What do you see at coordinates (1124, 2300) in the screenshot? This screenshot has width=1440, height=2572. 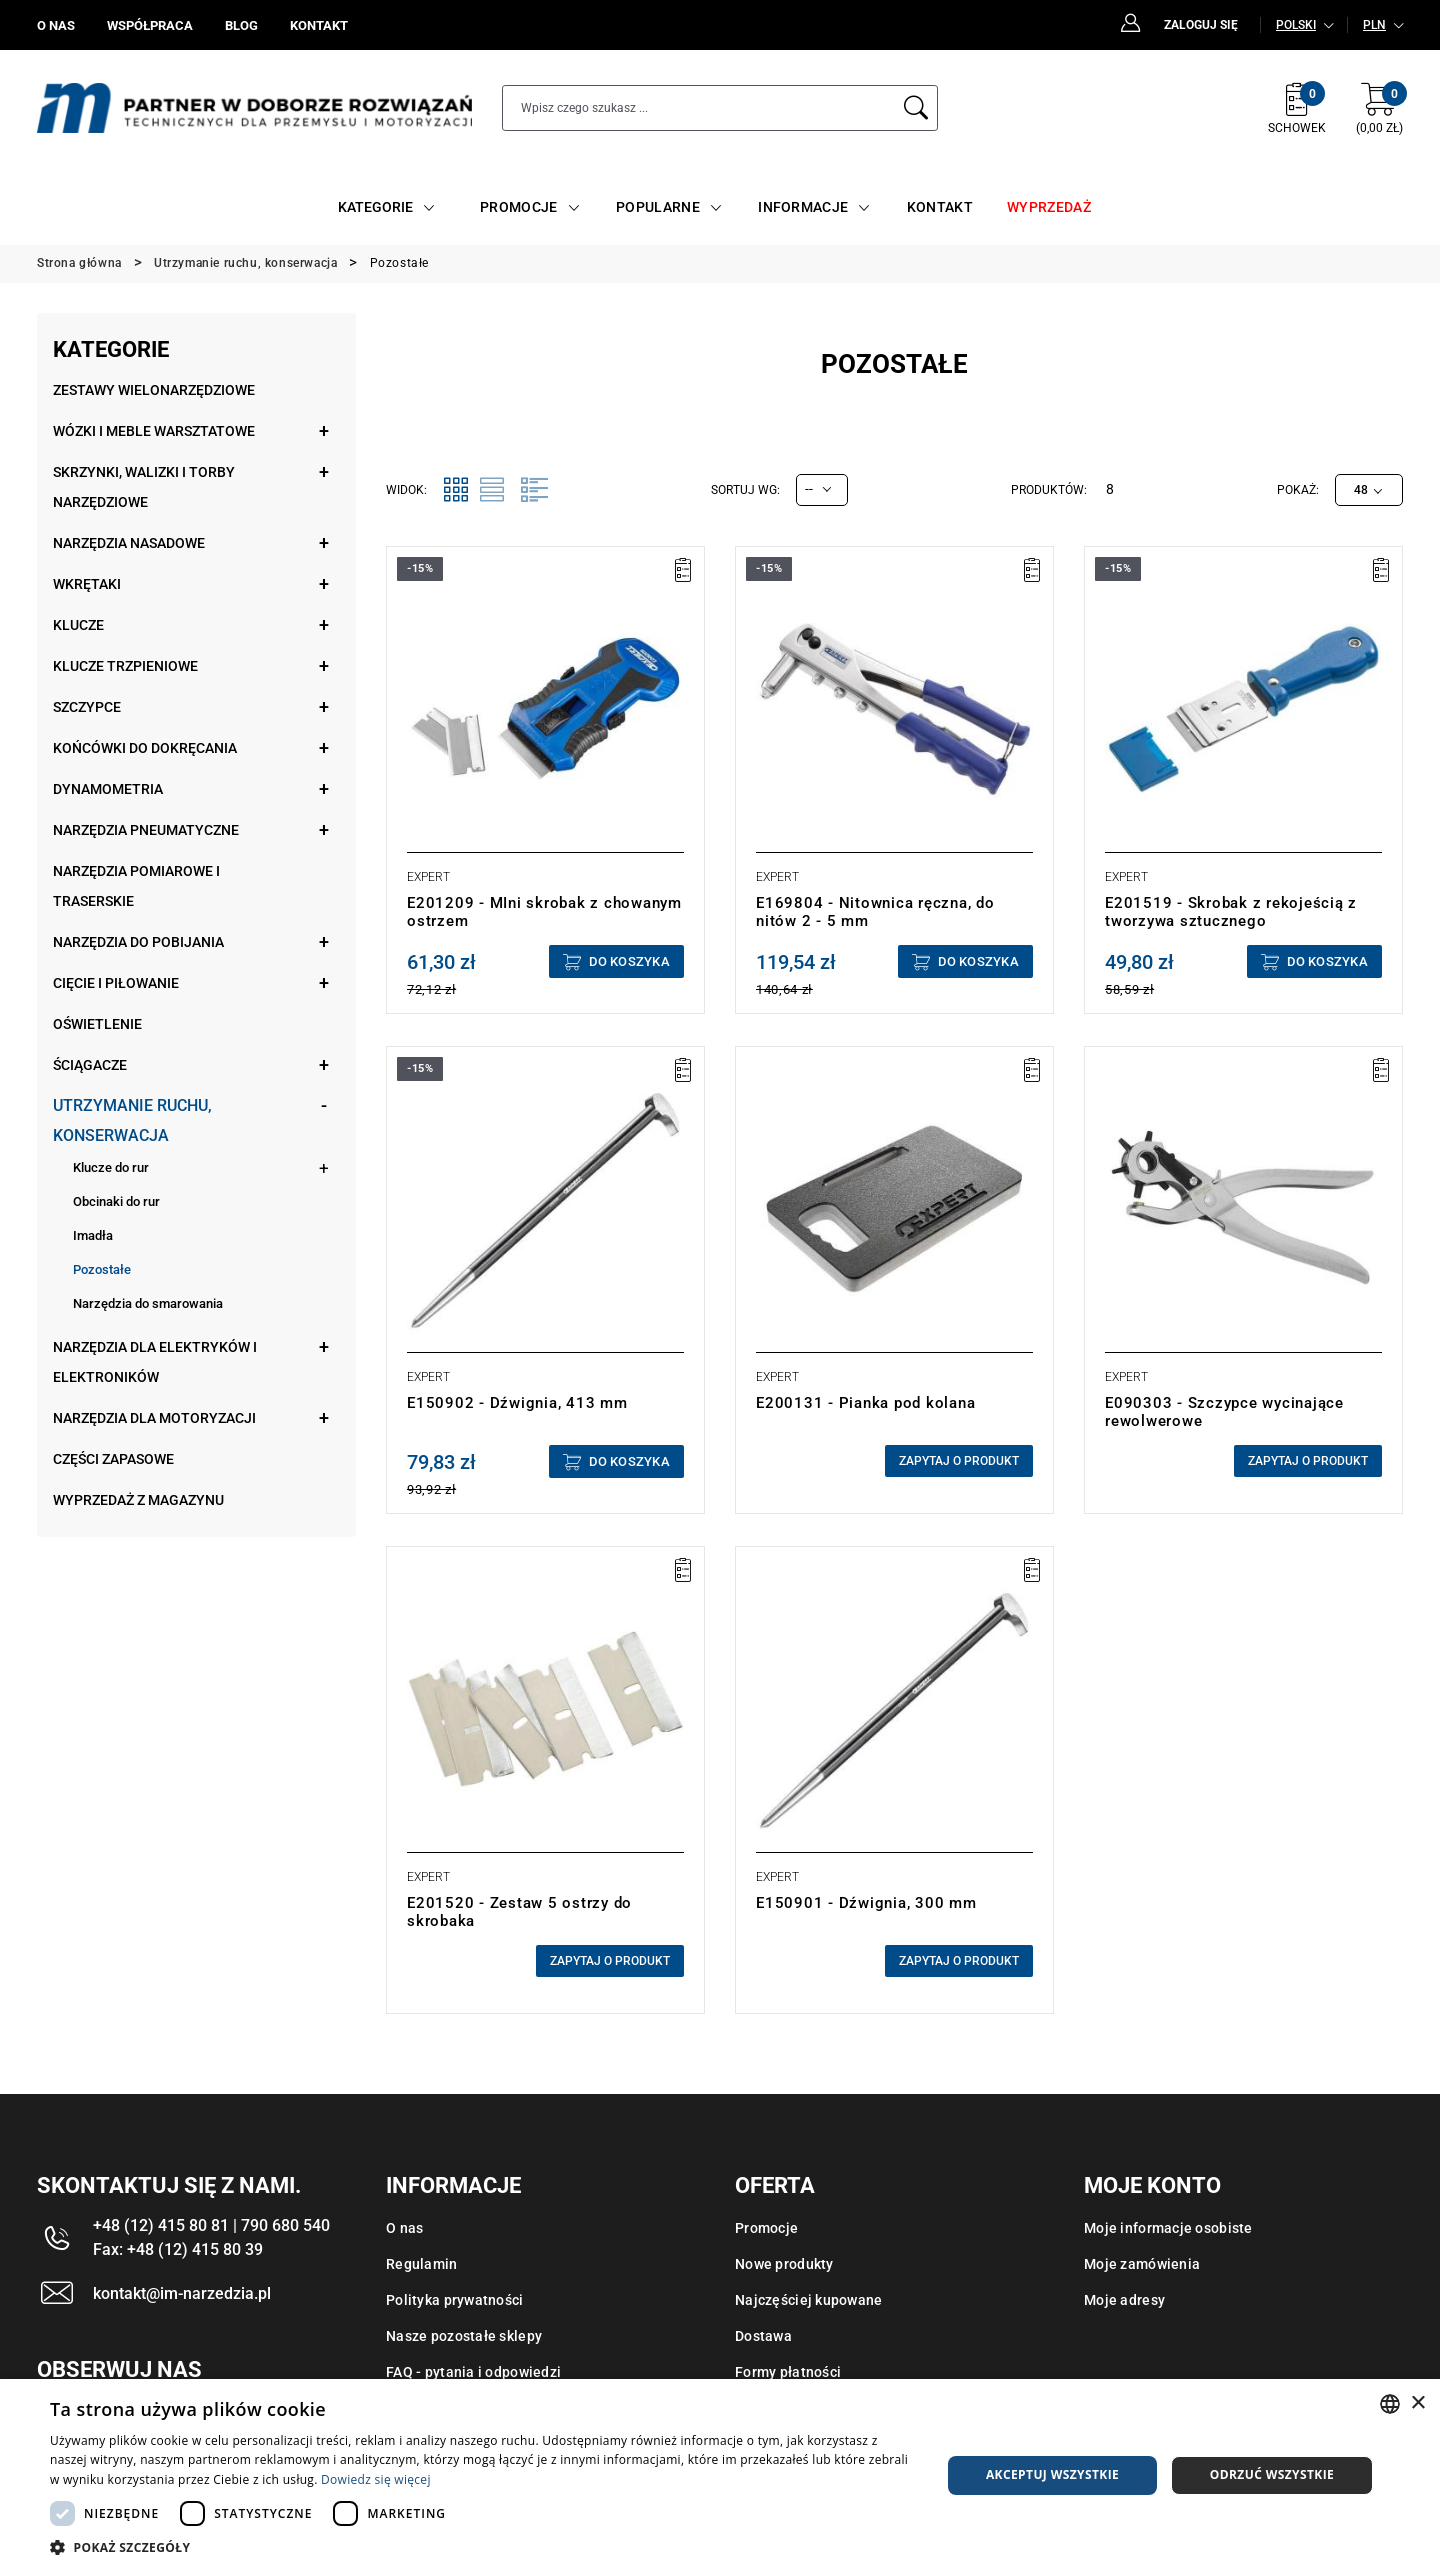 I see `Moje adresy` at bounding box center [1124, 2300].